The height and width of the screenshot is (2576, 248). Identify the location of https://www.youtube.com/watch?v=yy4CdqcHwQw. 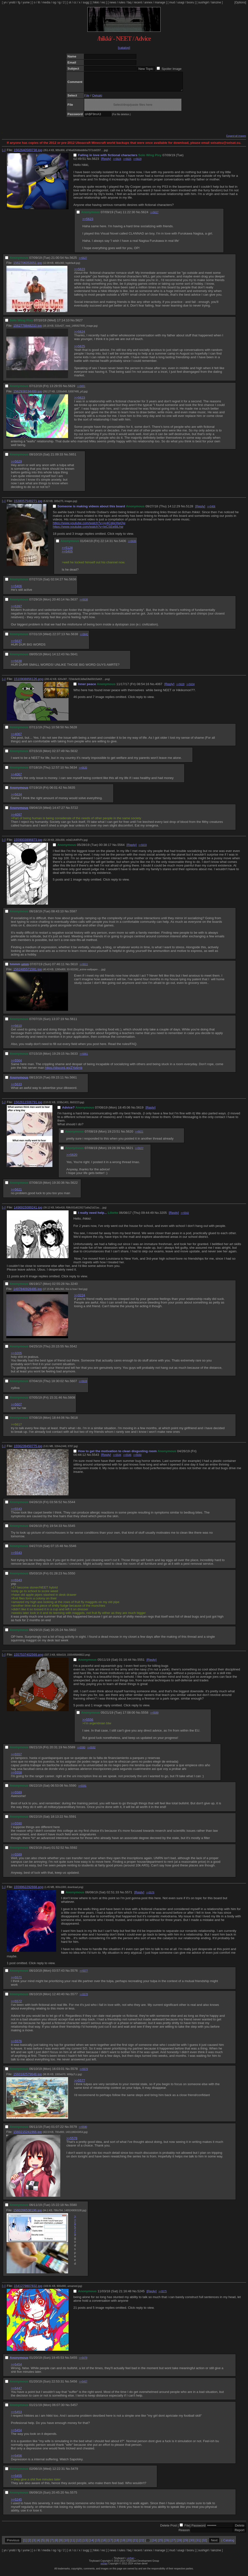
(89, 526).